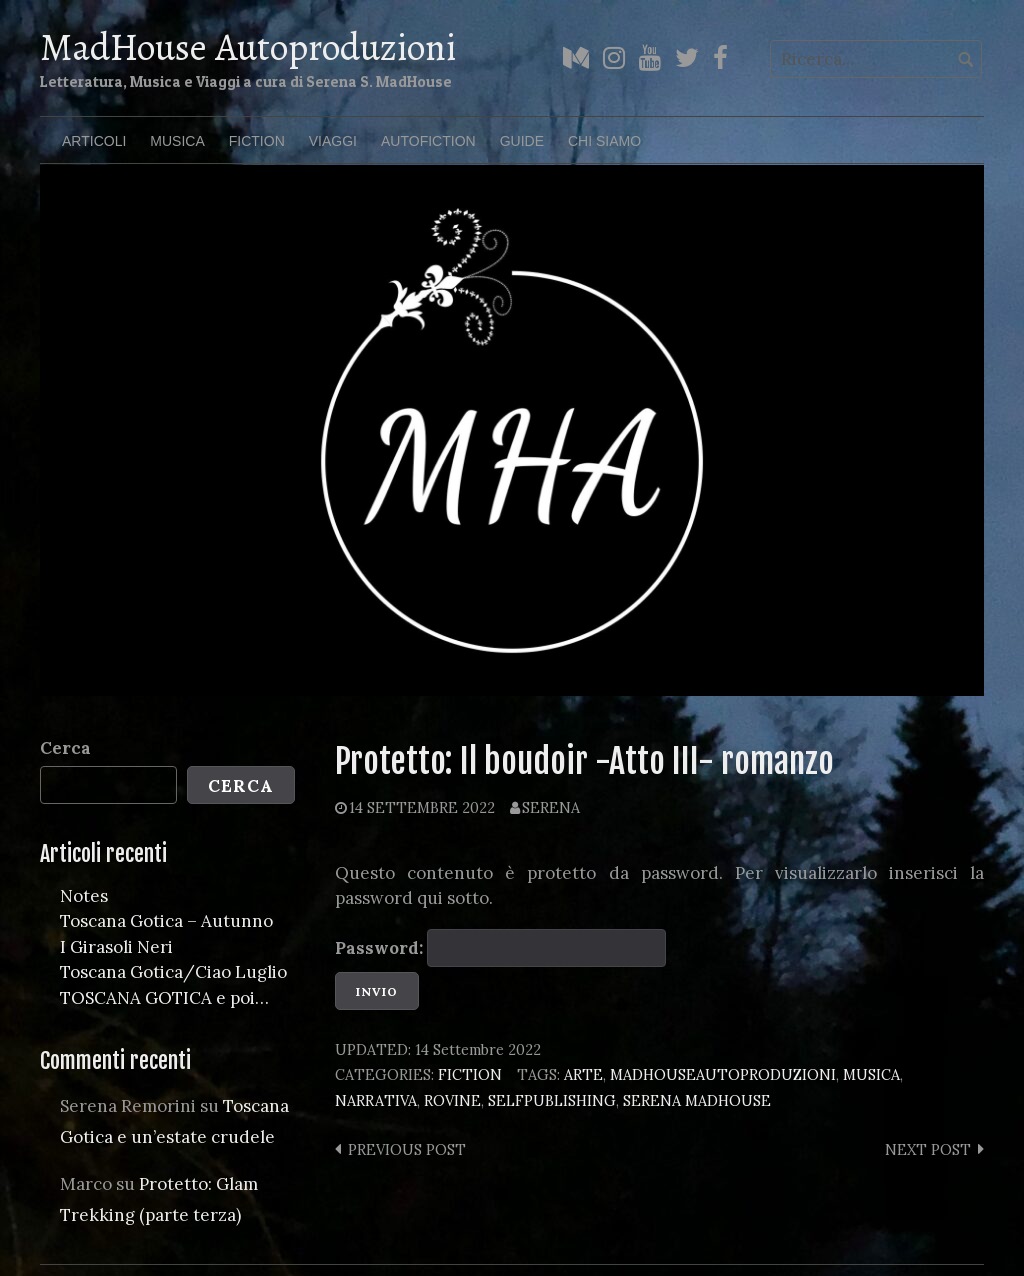 This screenshot has height=1276, width=1024. What do you see at coordinates (871, 1074) in the screenshot?
I see `musica` at bounding box center [871, 1074].